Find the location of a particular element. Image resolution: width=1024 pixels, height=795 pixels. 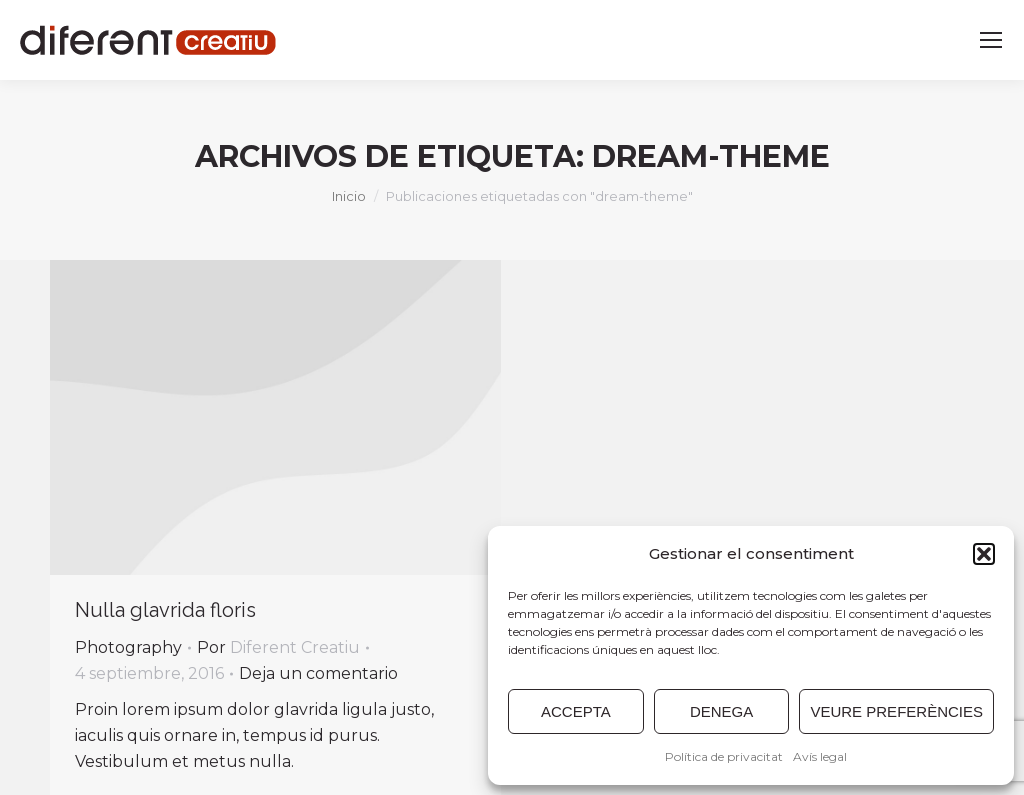

Avís legal is located at coordinates (820, 756).